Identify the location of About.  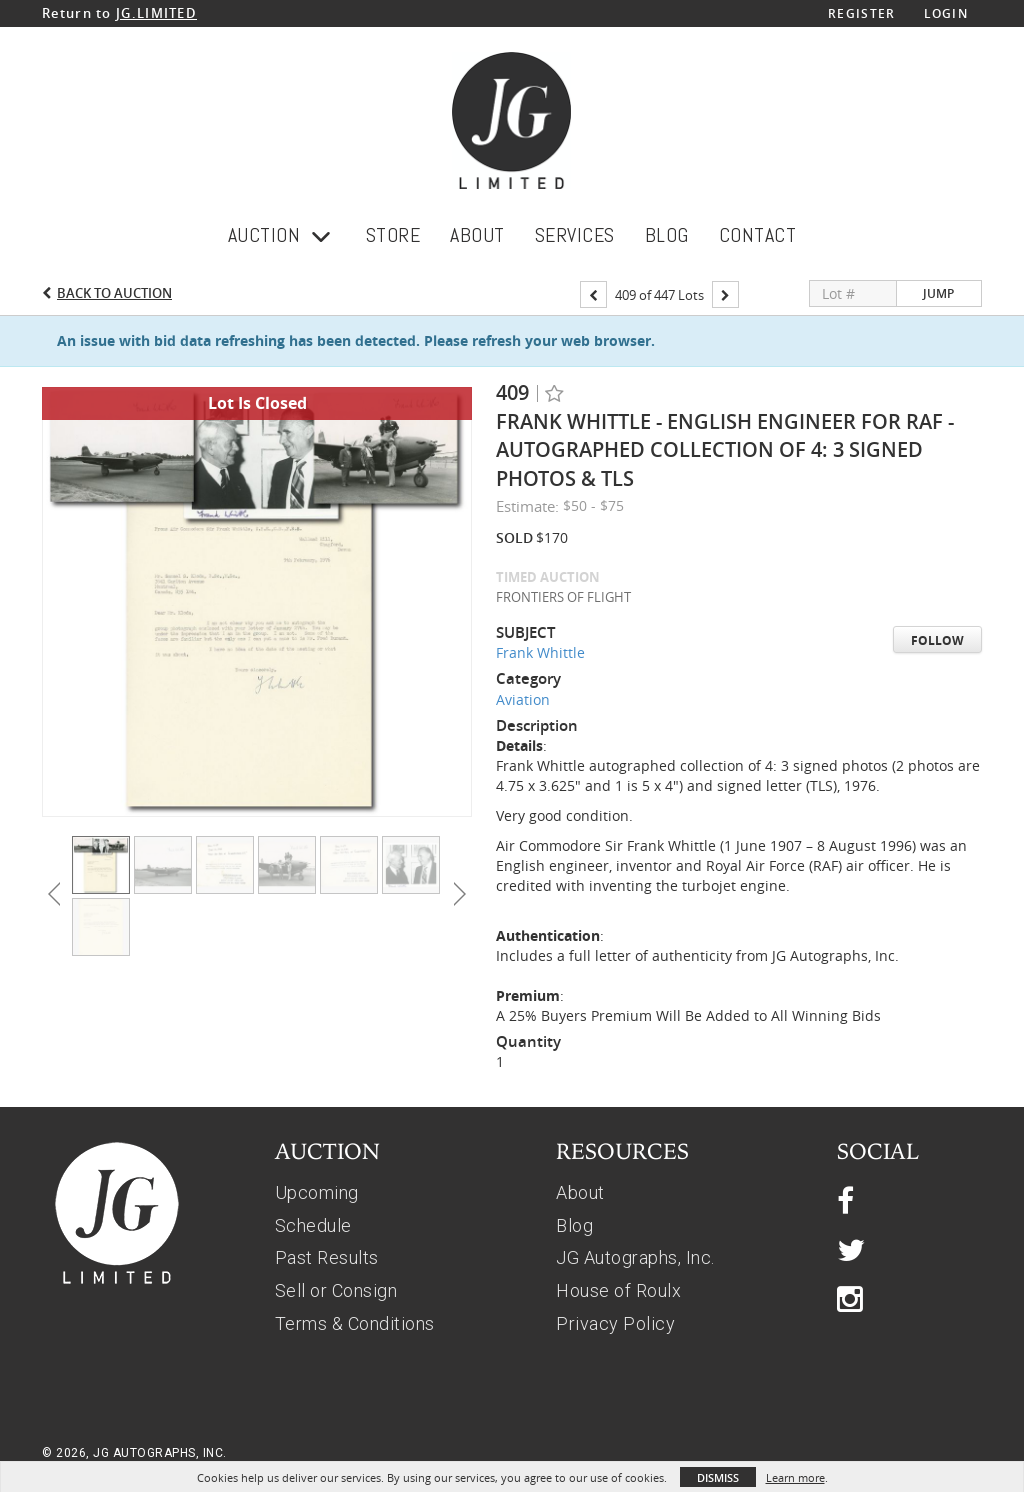
(580, 1192).